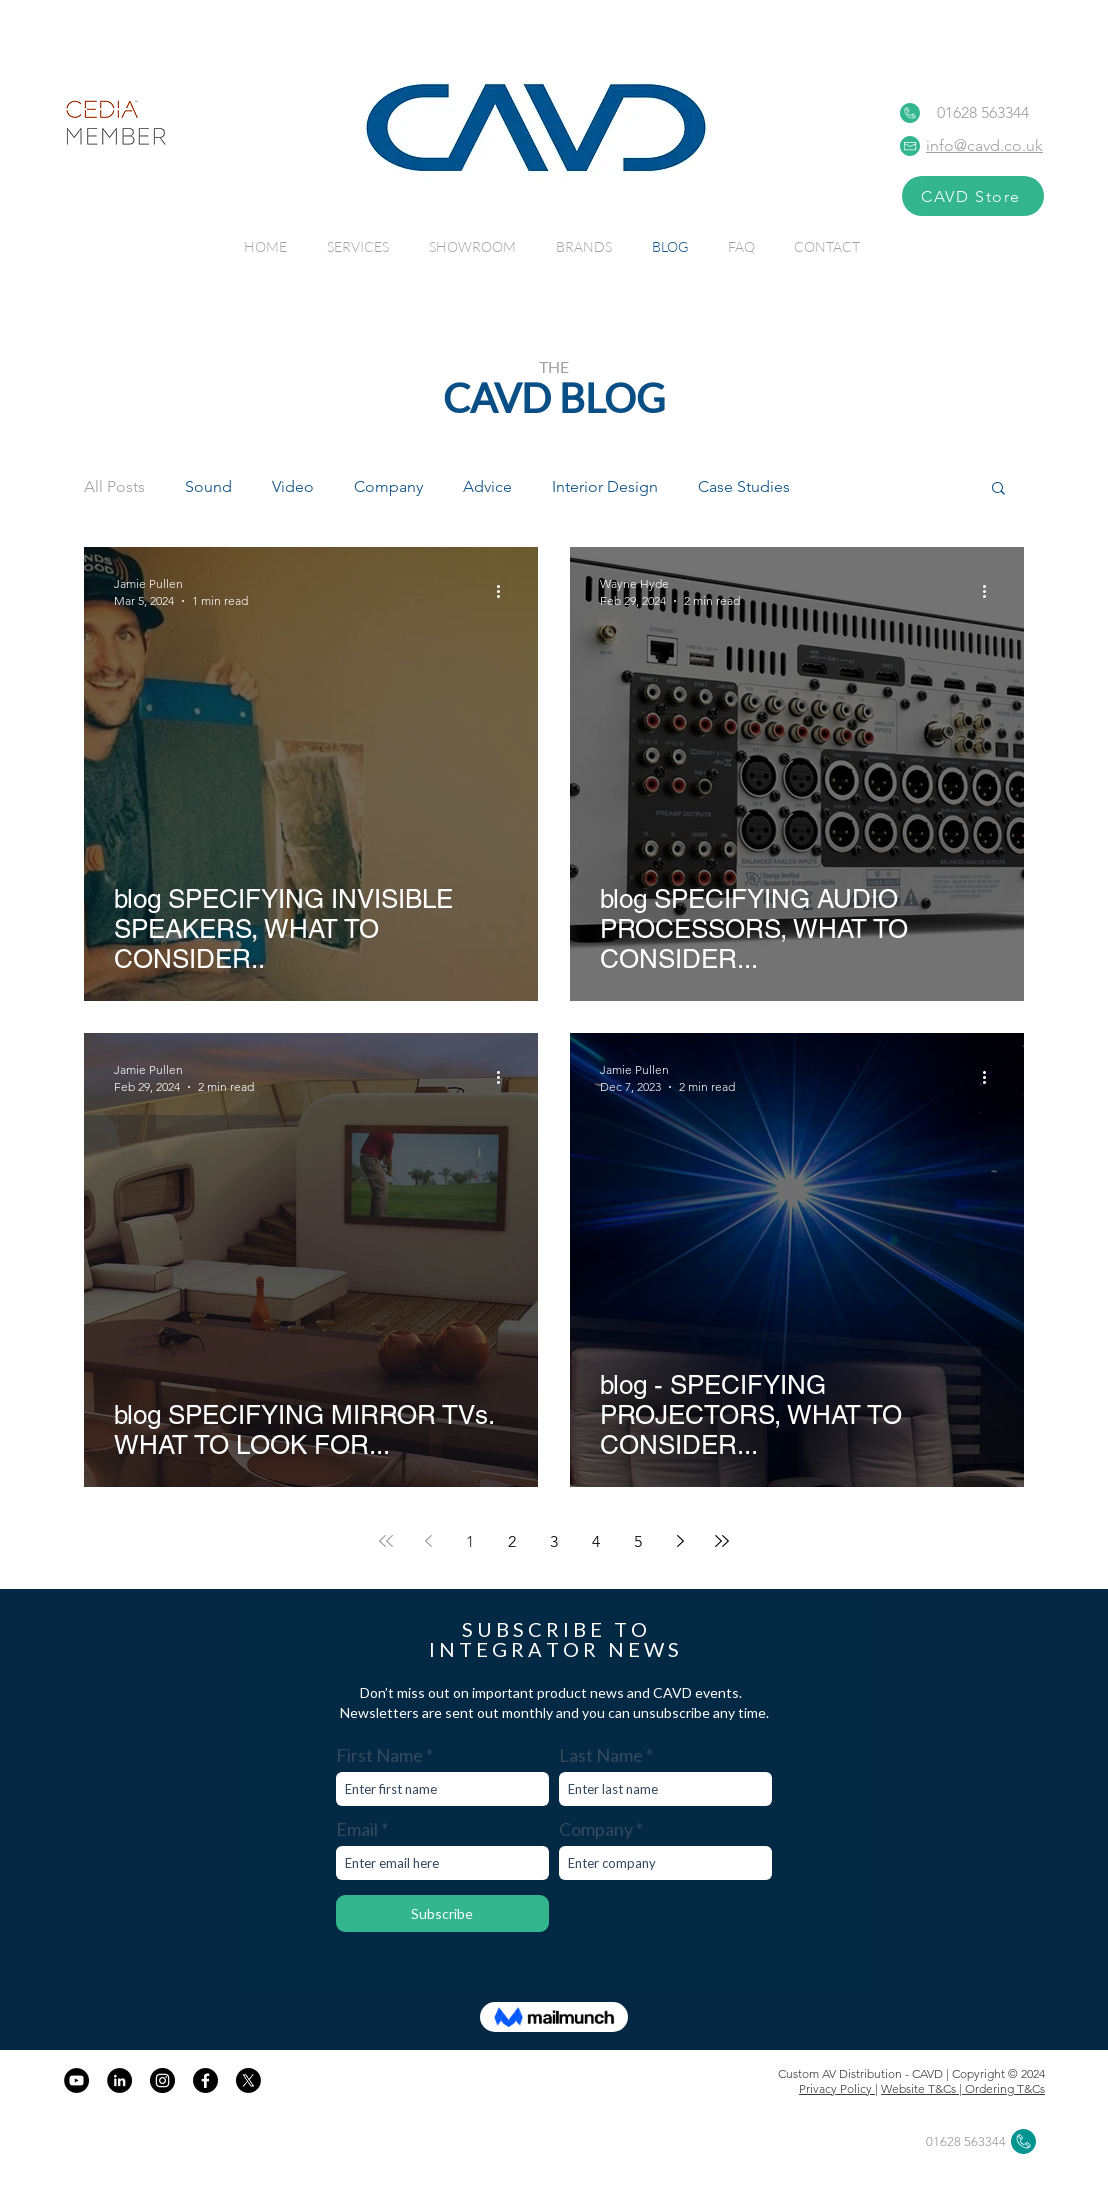  I want to click on 1 [Page 1], so click(470, 1541).